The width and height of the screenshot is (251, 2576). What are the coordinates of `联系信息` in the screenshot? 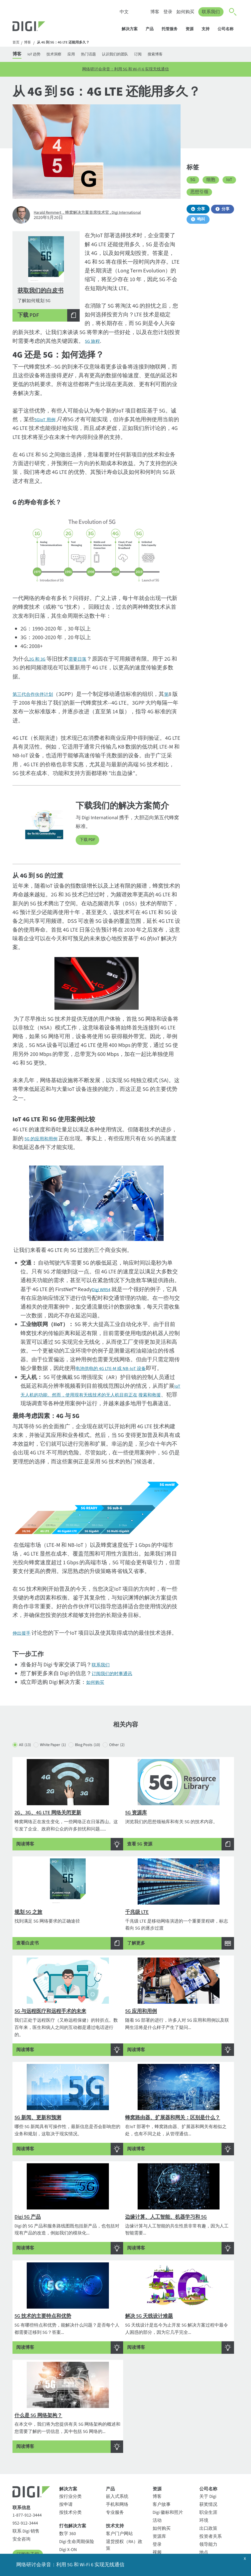 It's located at (21, 2434).